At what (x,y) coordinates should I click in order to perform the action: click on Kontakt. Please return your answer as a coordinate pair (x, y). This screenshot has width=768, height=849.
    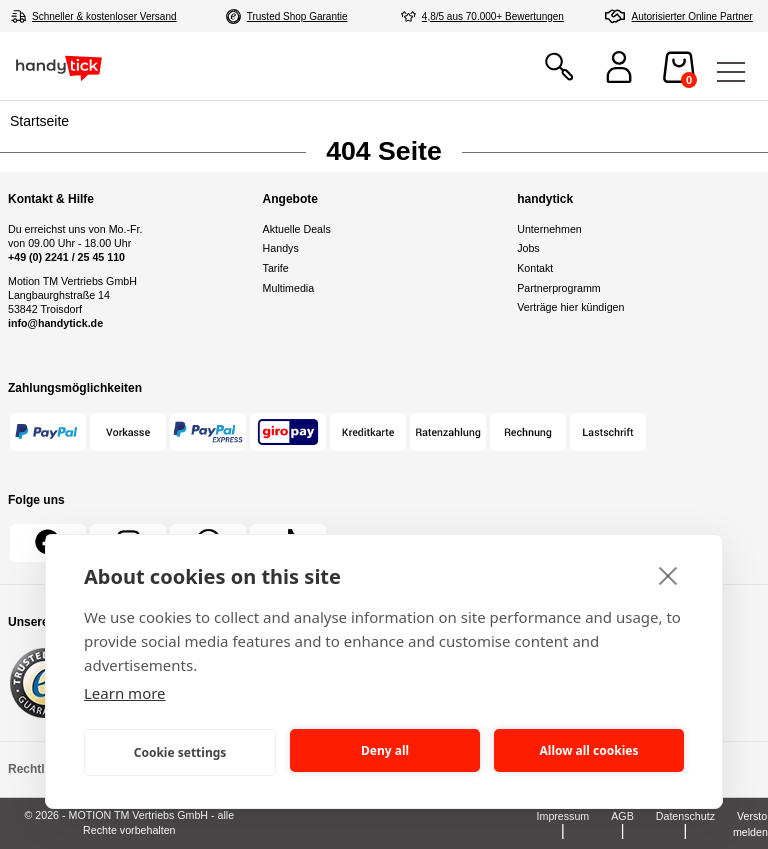
    Looking at the image, I should click on (535, 268).